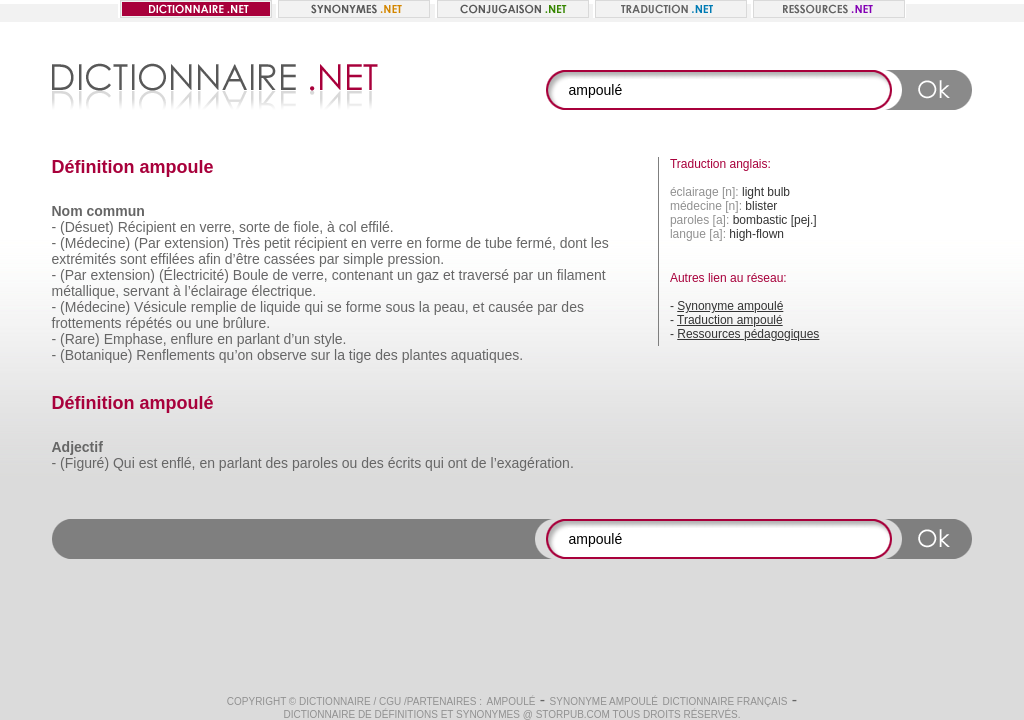  I want to click on tige, so click(360, 355).